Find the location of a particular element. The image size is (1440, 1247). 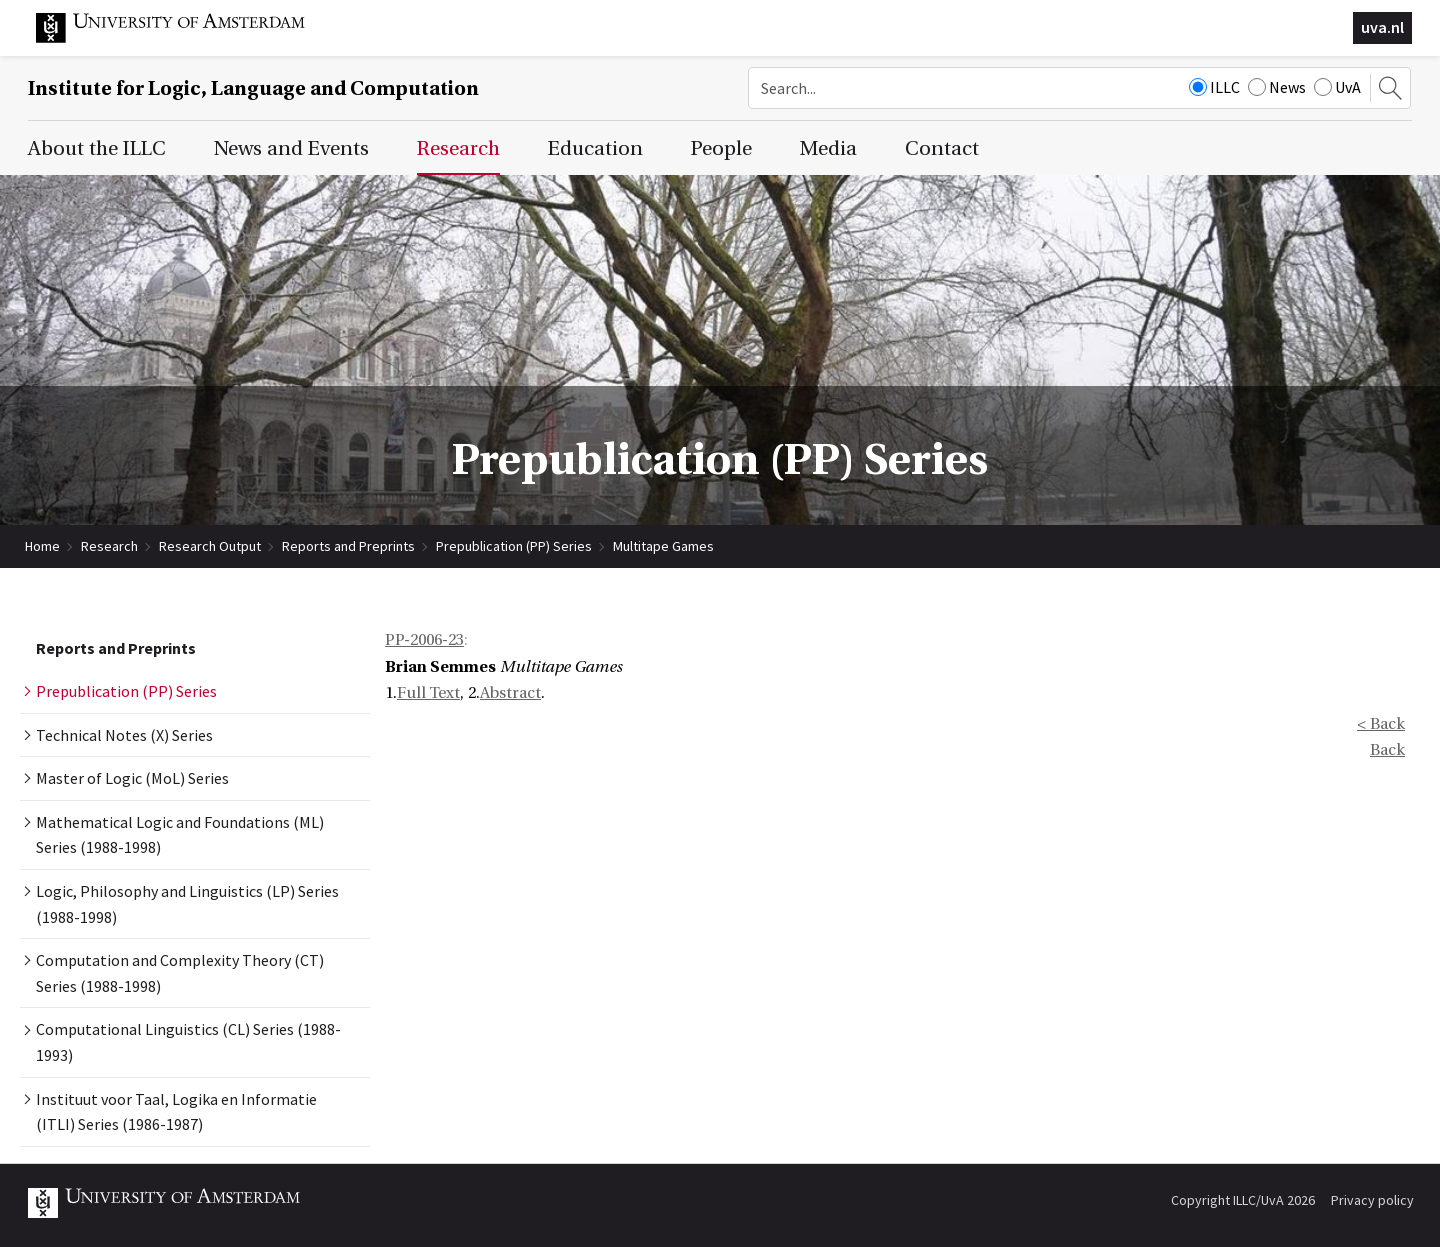

Abstract is located at coordinates (510, 693).